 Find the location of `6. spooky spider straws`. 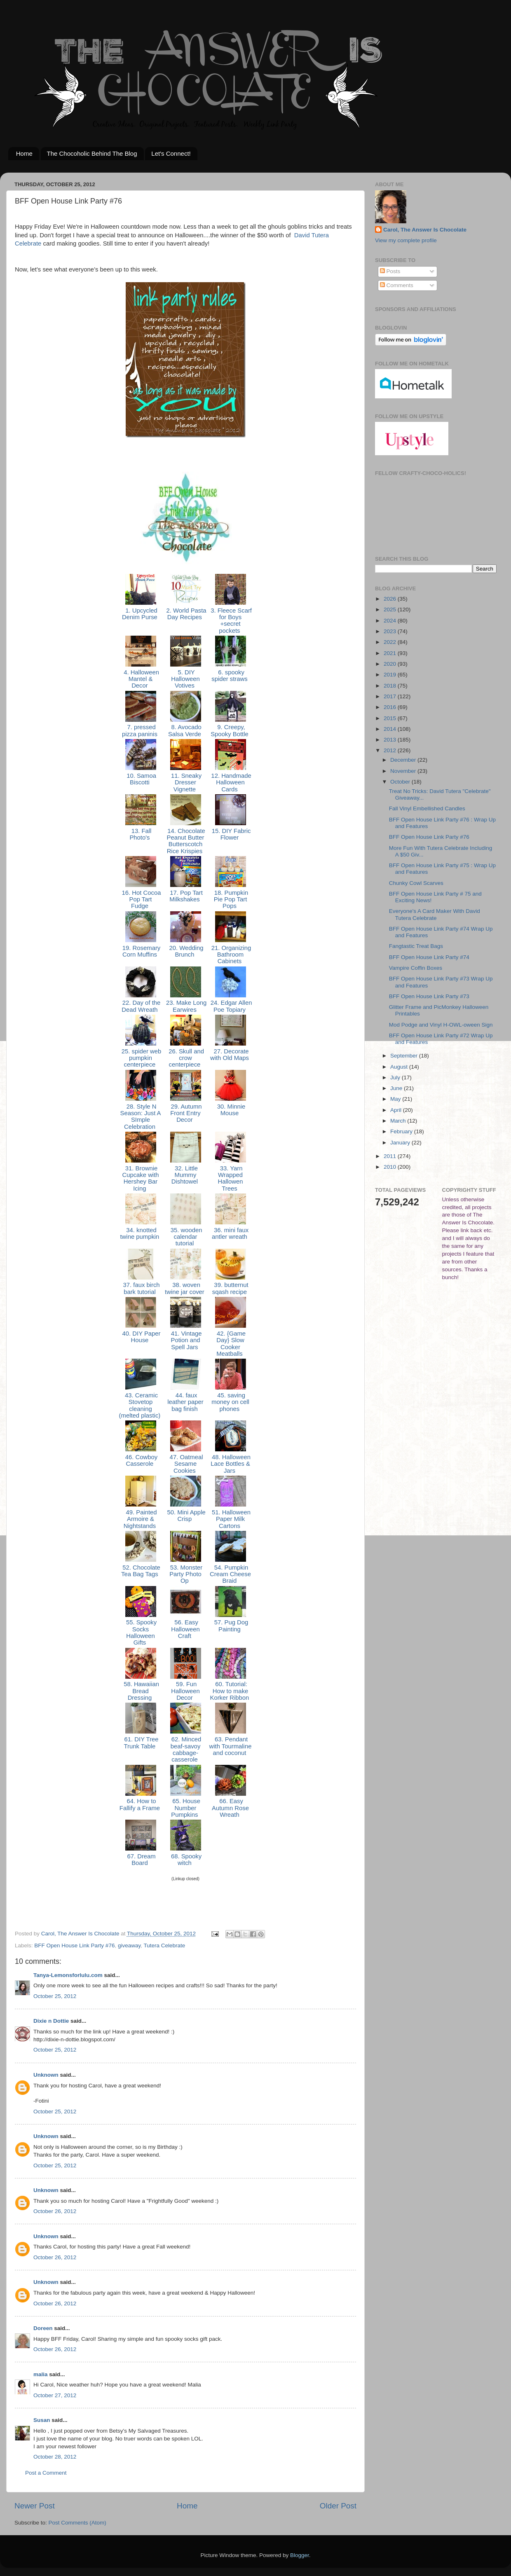

6. spooky spider straws is located at coordinates (230, 675).